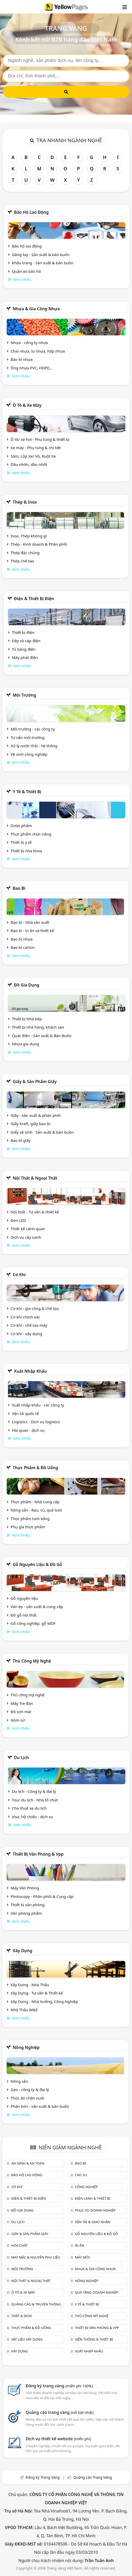 This screenshot has height=2576, width=132. What do you see at coordinates (25, 502) in the screenshot?
I see `Thép & Inox` at bounding box center [25, 502].